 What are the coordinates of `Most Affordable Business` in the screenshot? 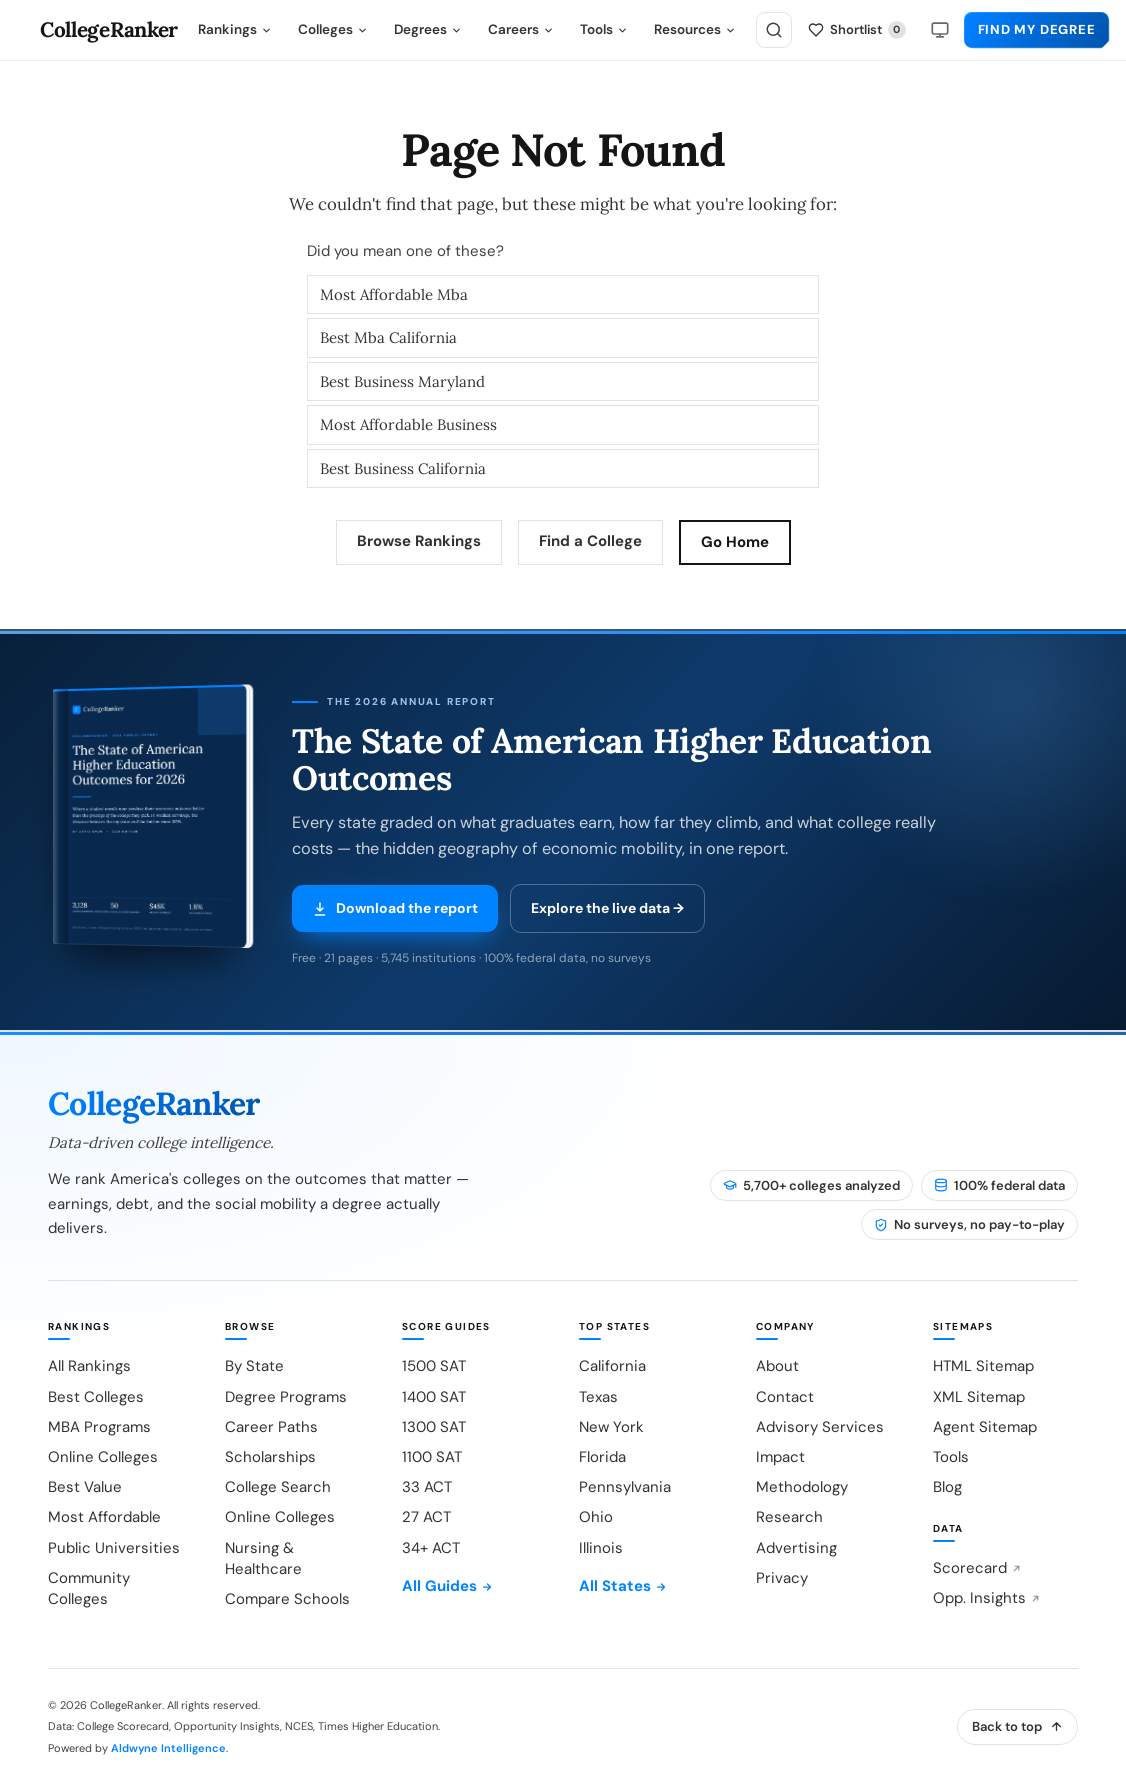 It's located at (408, 424).